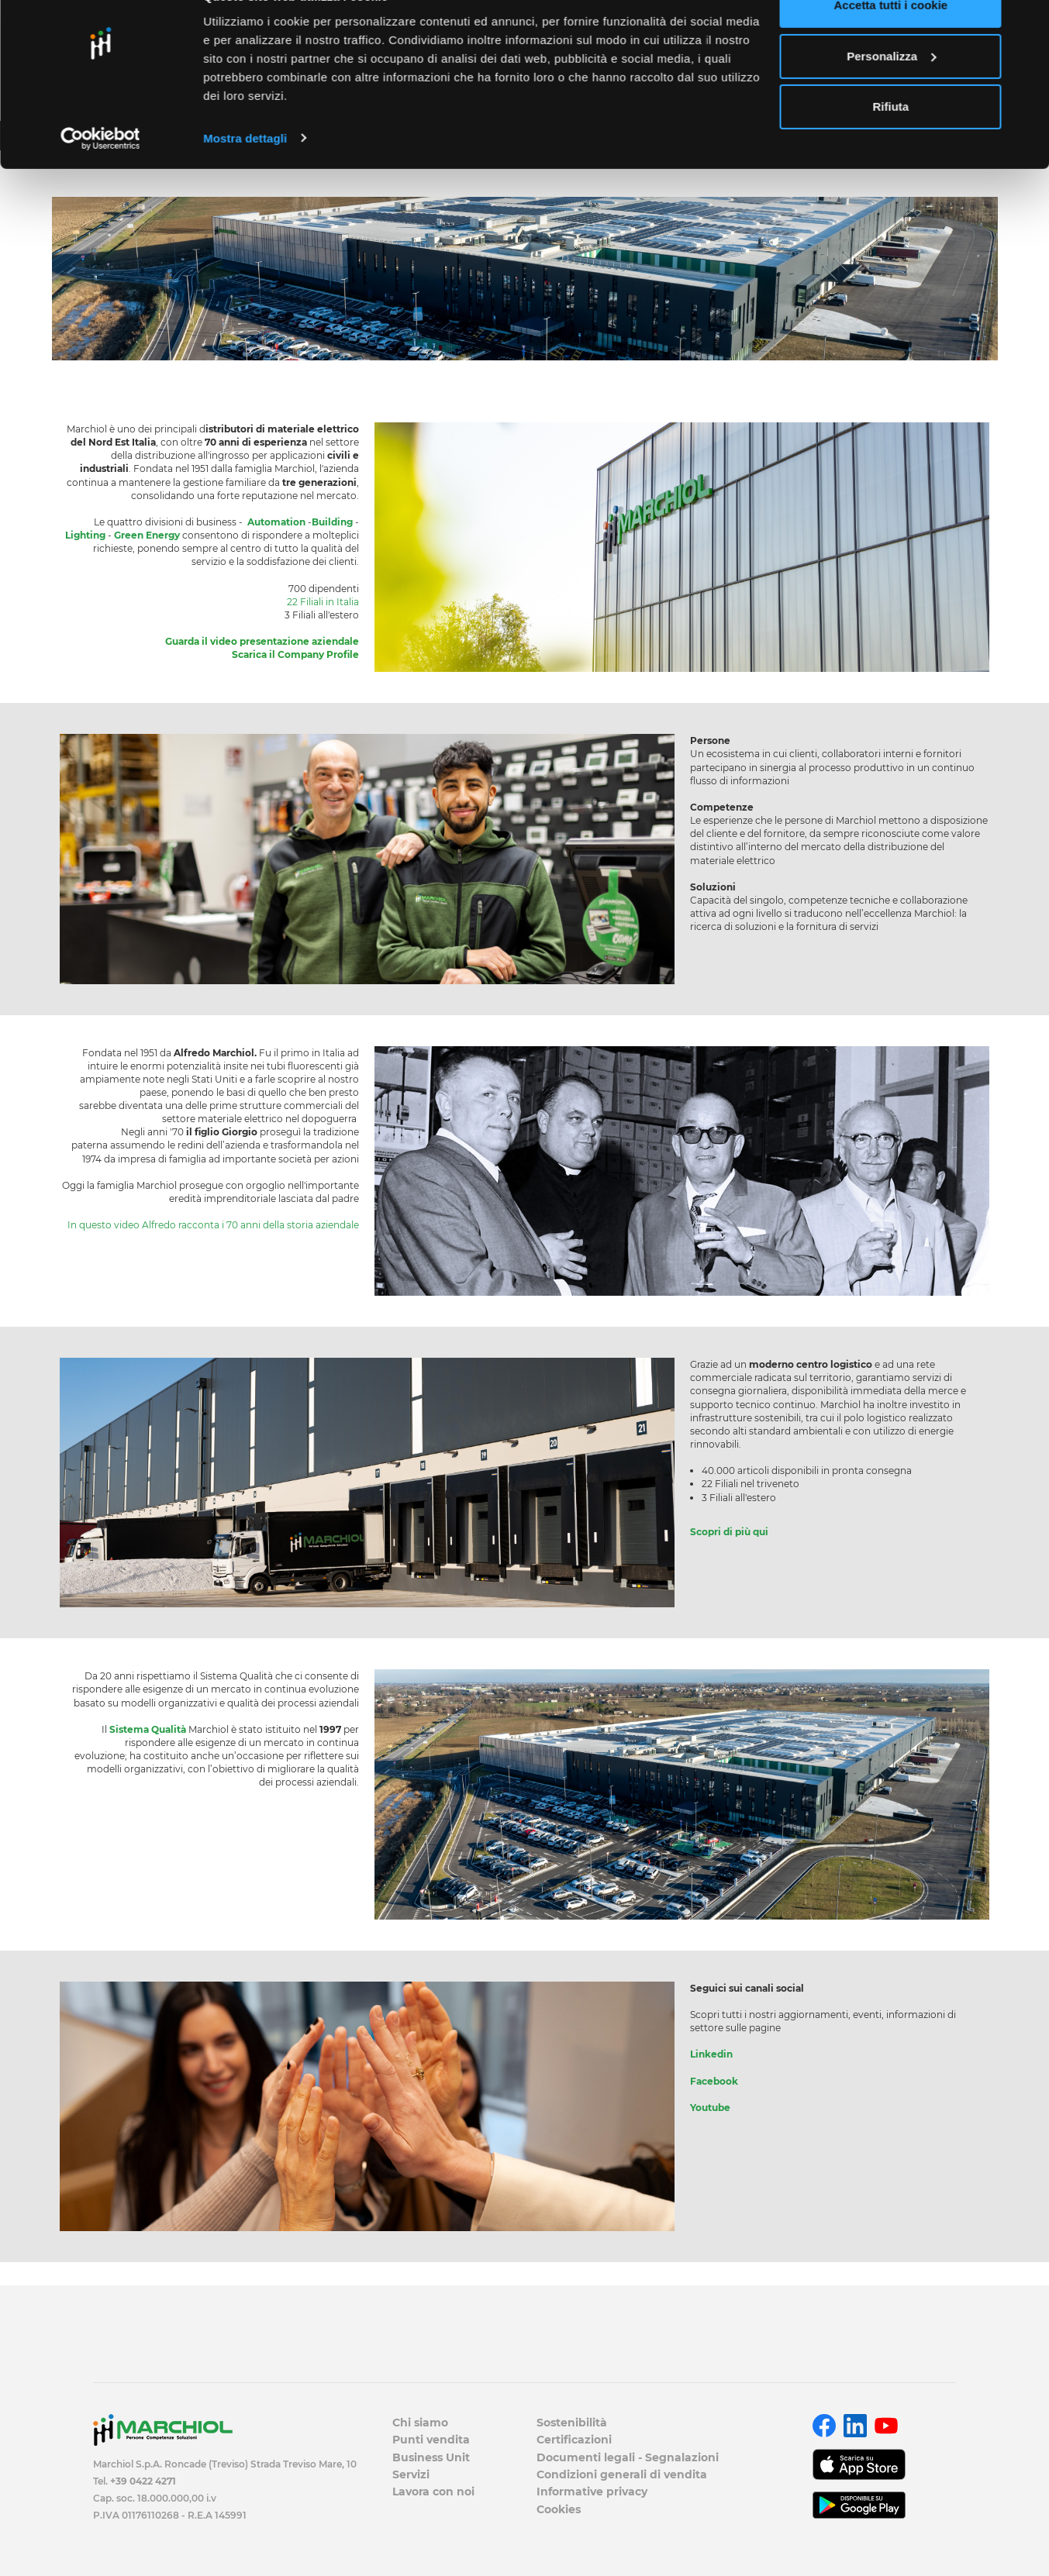 The image size is (1049, 2576). What do you see at coordinates (147, 535) in the screenshot?
I see `Green Energy` at bounding box center [147, 535].